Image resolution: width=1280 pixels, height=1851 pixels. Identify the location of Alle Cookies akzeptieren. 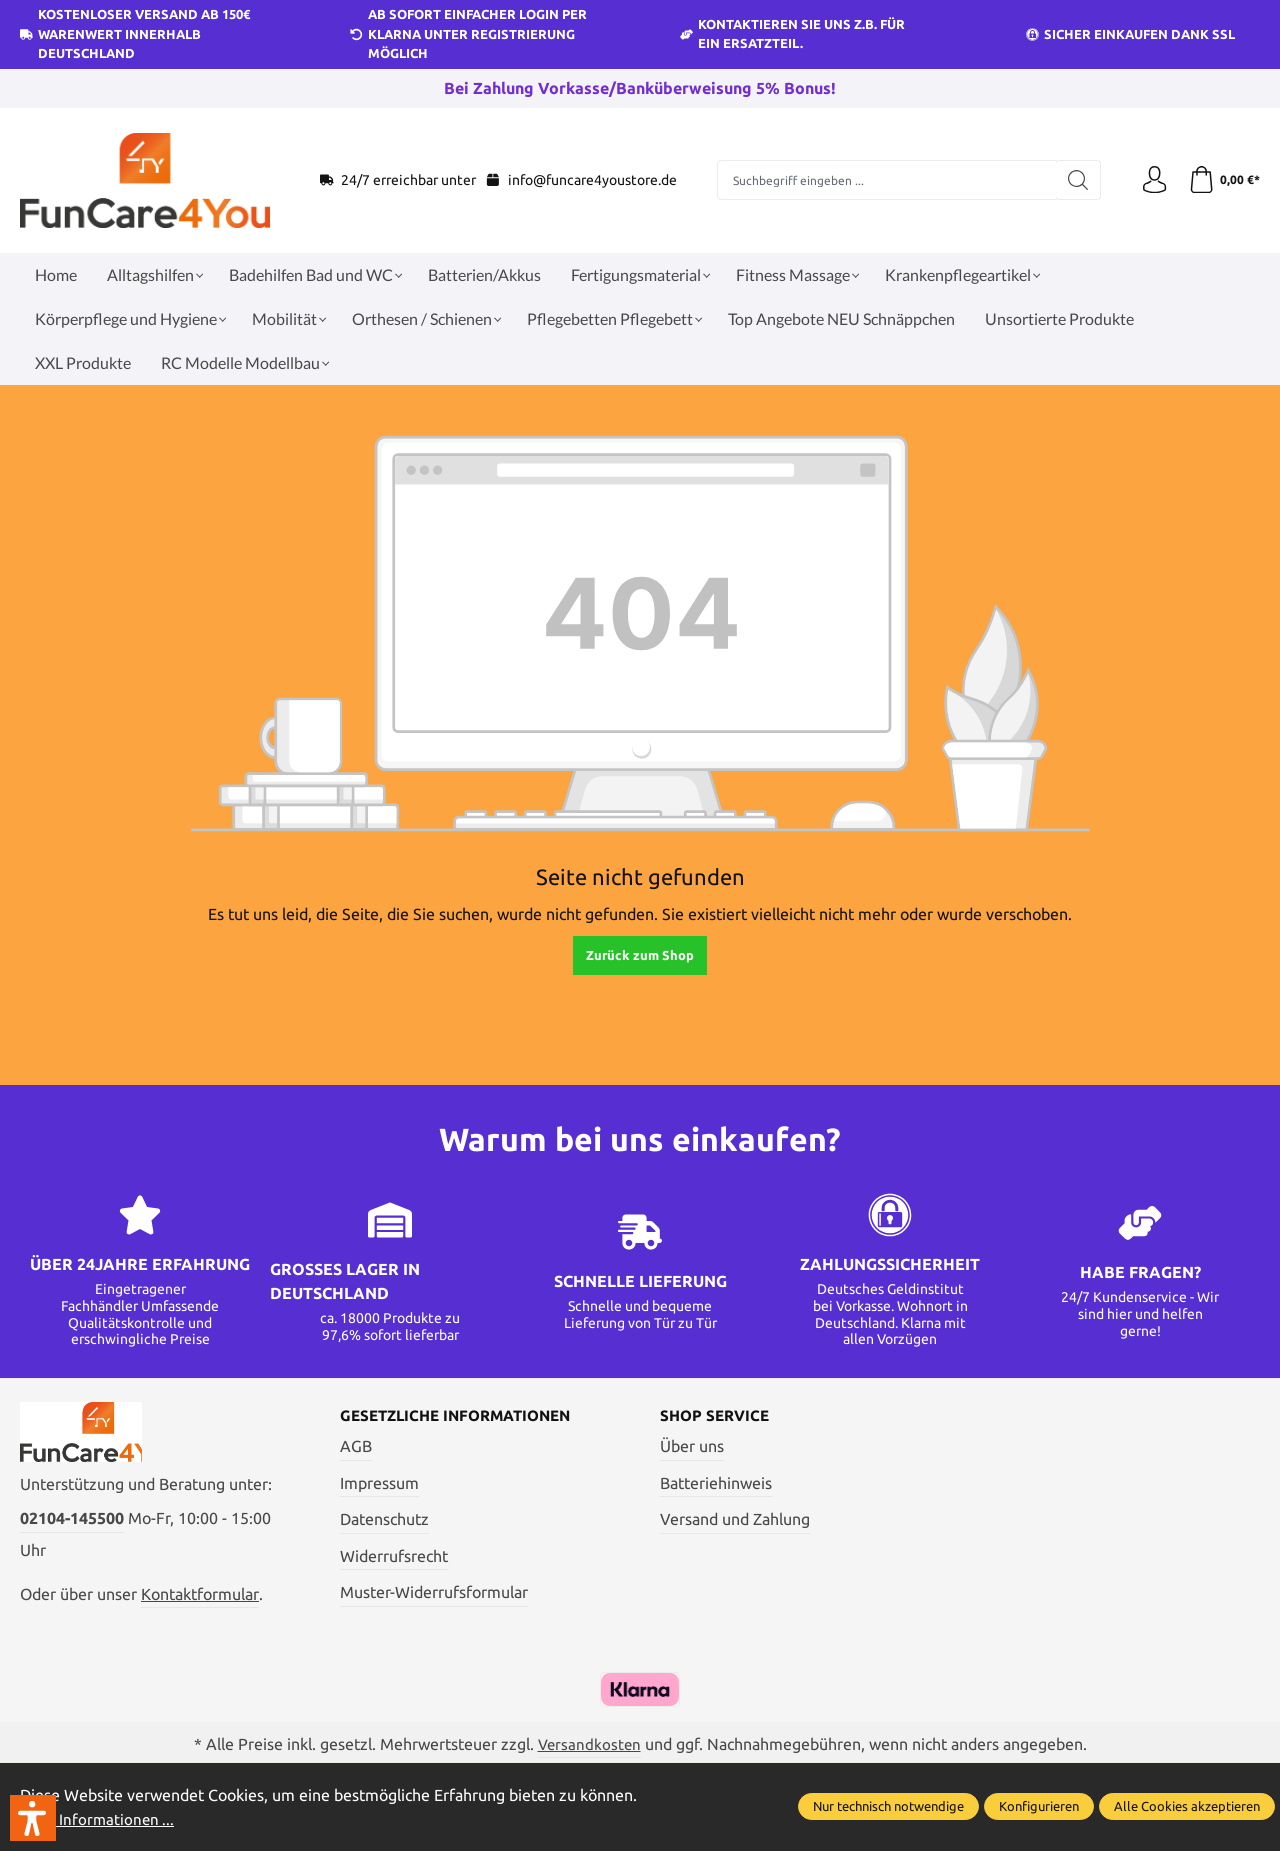
(1187, 1807).